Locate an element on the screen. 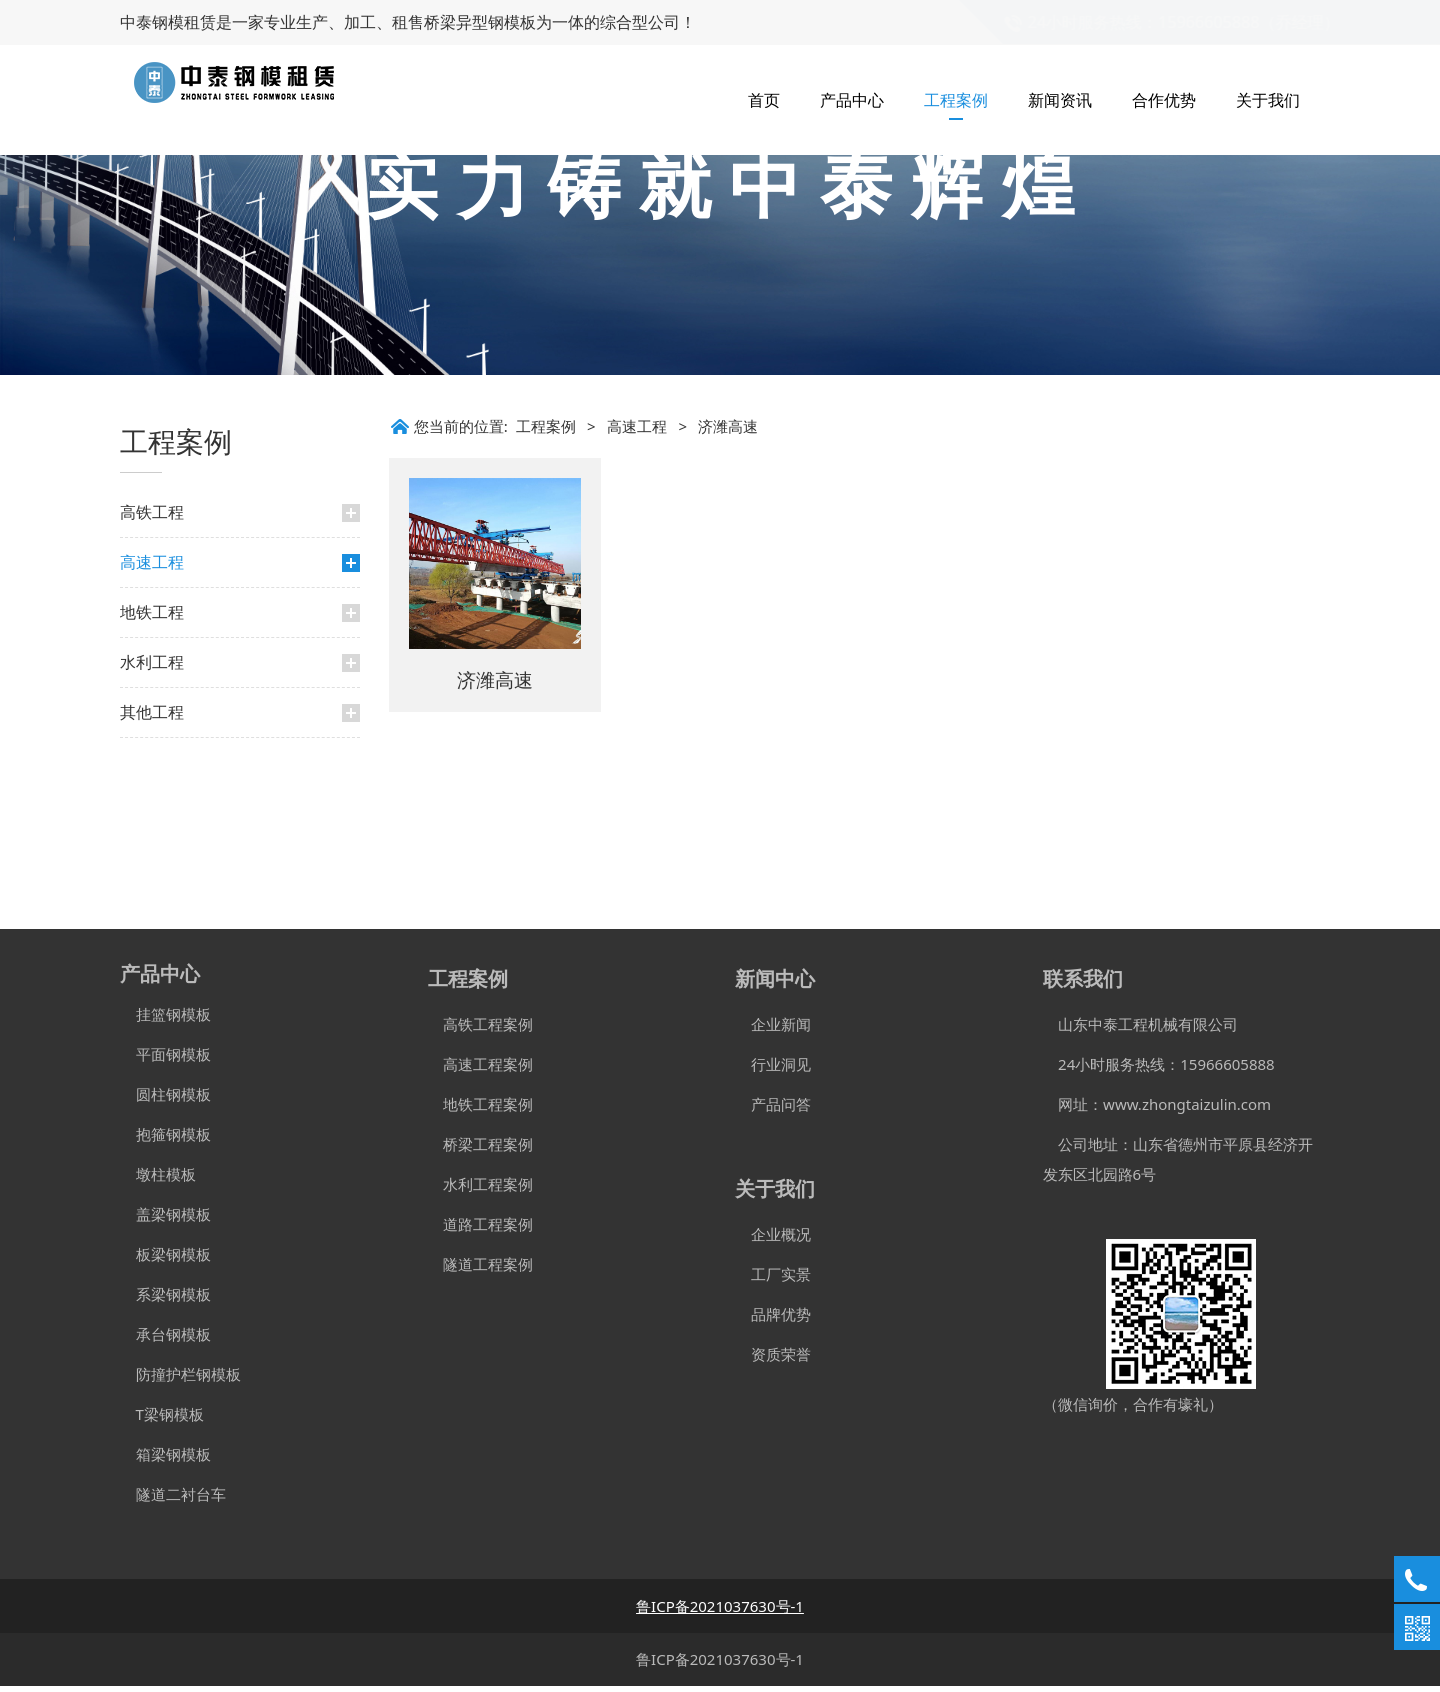 The image size is (1440, 1692). 资质荣誉 is located at coordinates (773, 1360).